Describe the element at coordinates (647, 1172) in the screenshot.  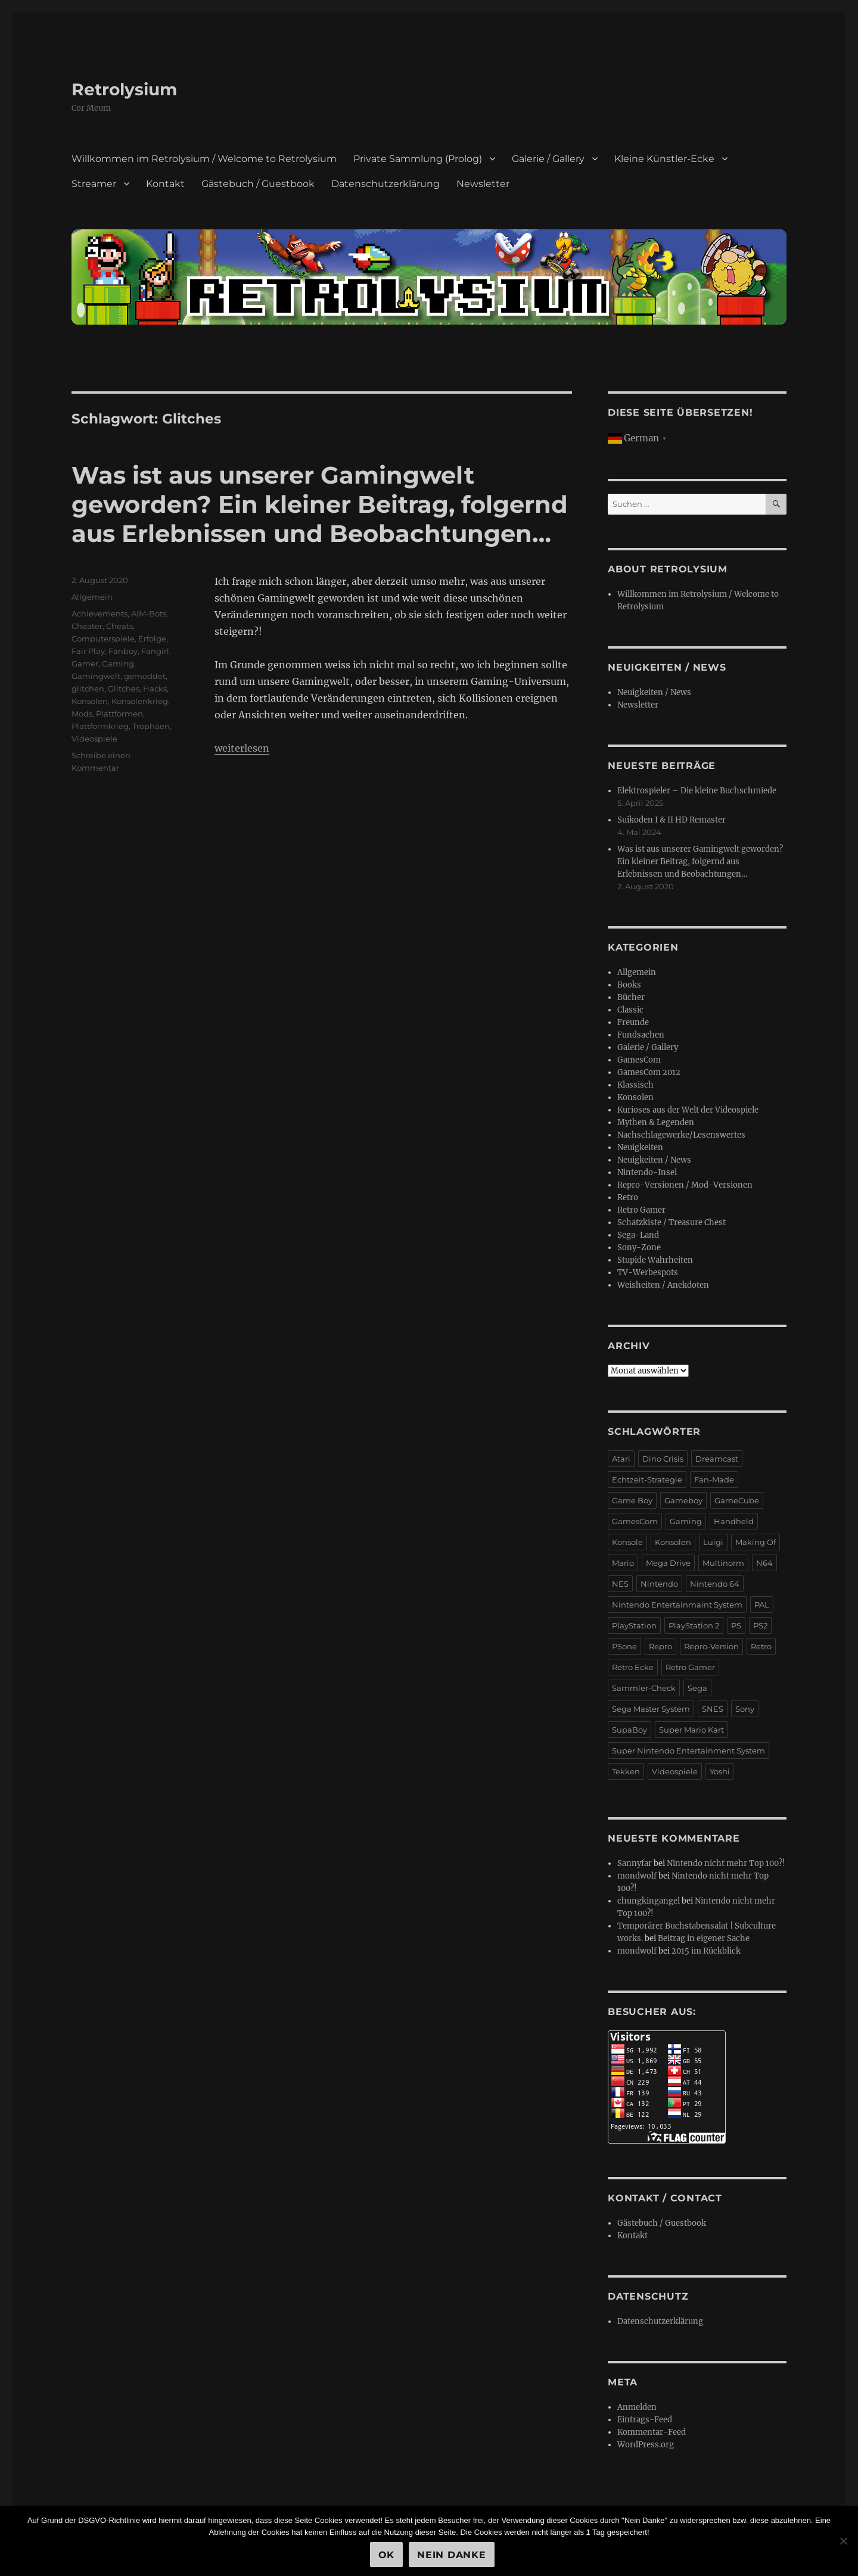
I see `Nintendo-Insel` at that location.